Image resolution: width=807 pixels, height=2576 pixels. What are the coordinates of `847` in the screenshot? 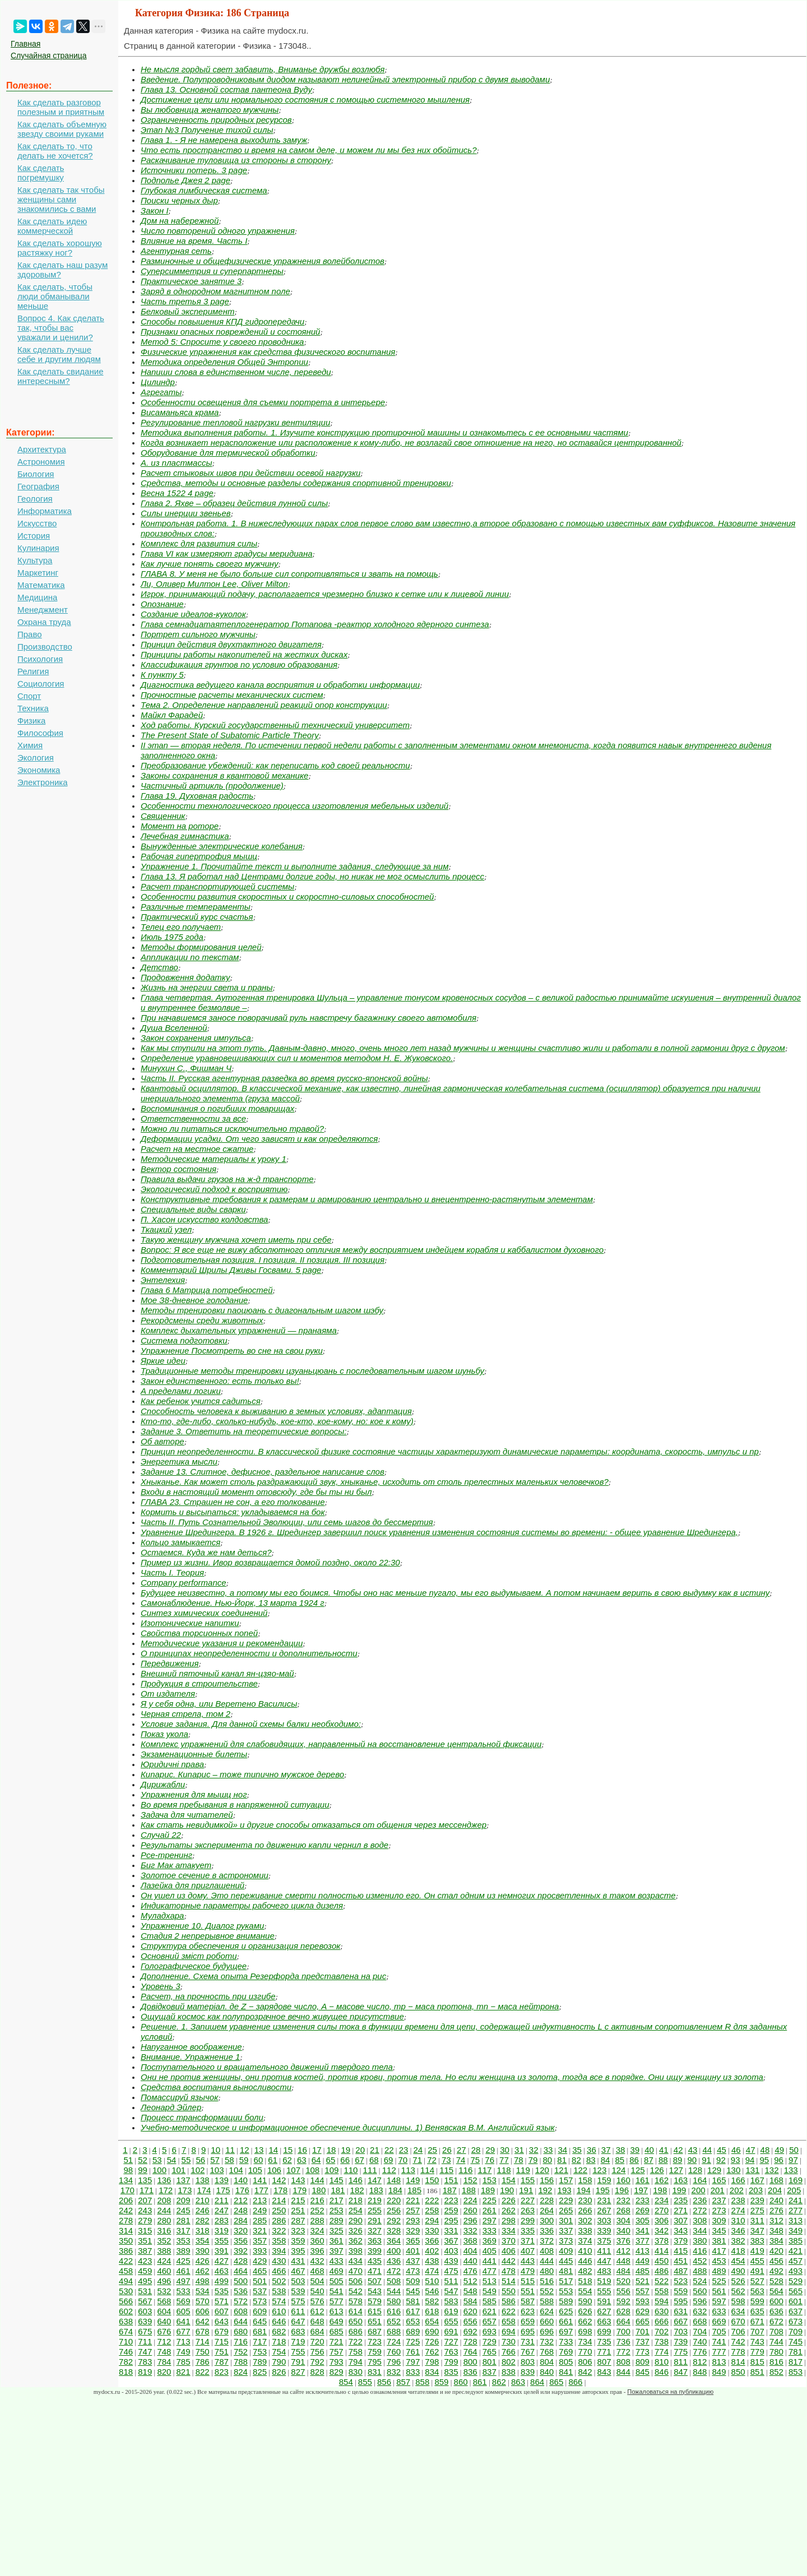 It's located at (681, 2371).